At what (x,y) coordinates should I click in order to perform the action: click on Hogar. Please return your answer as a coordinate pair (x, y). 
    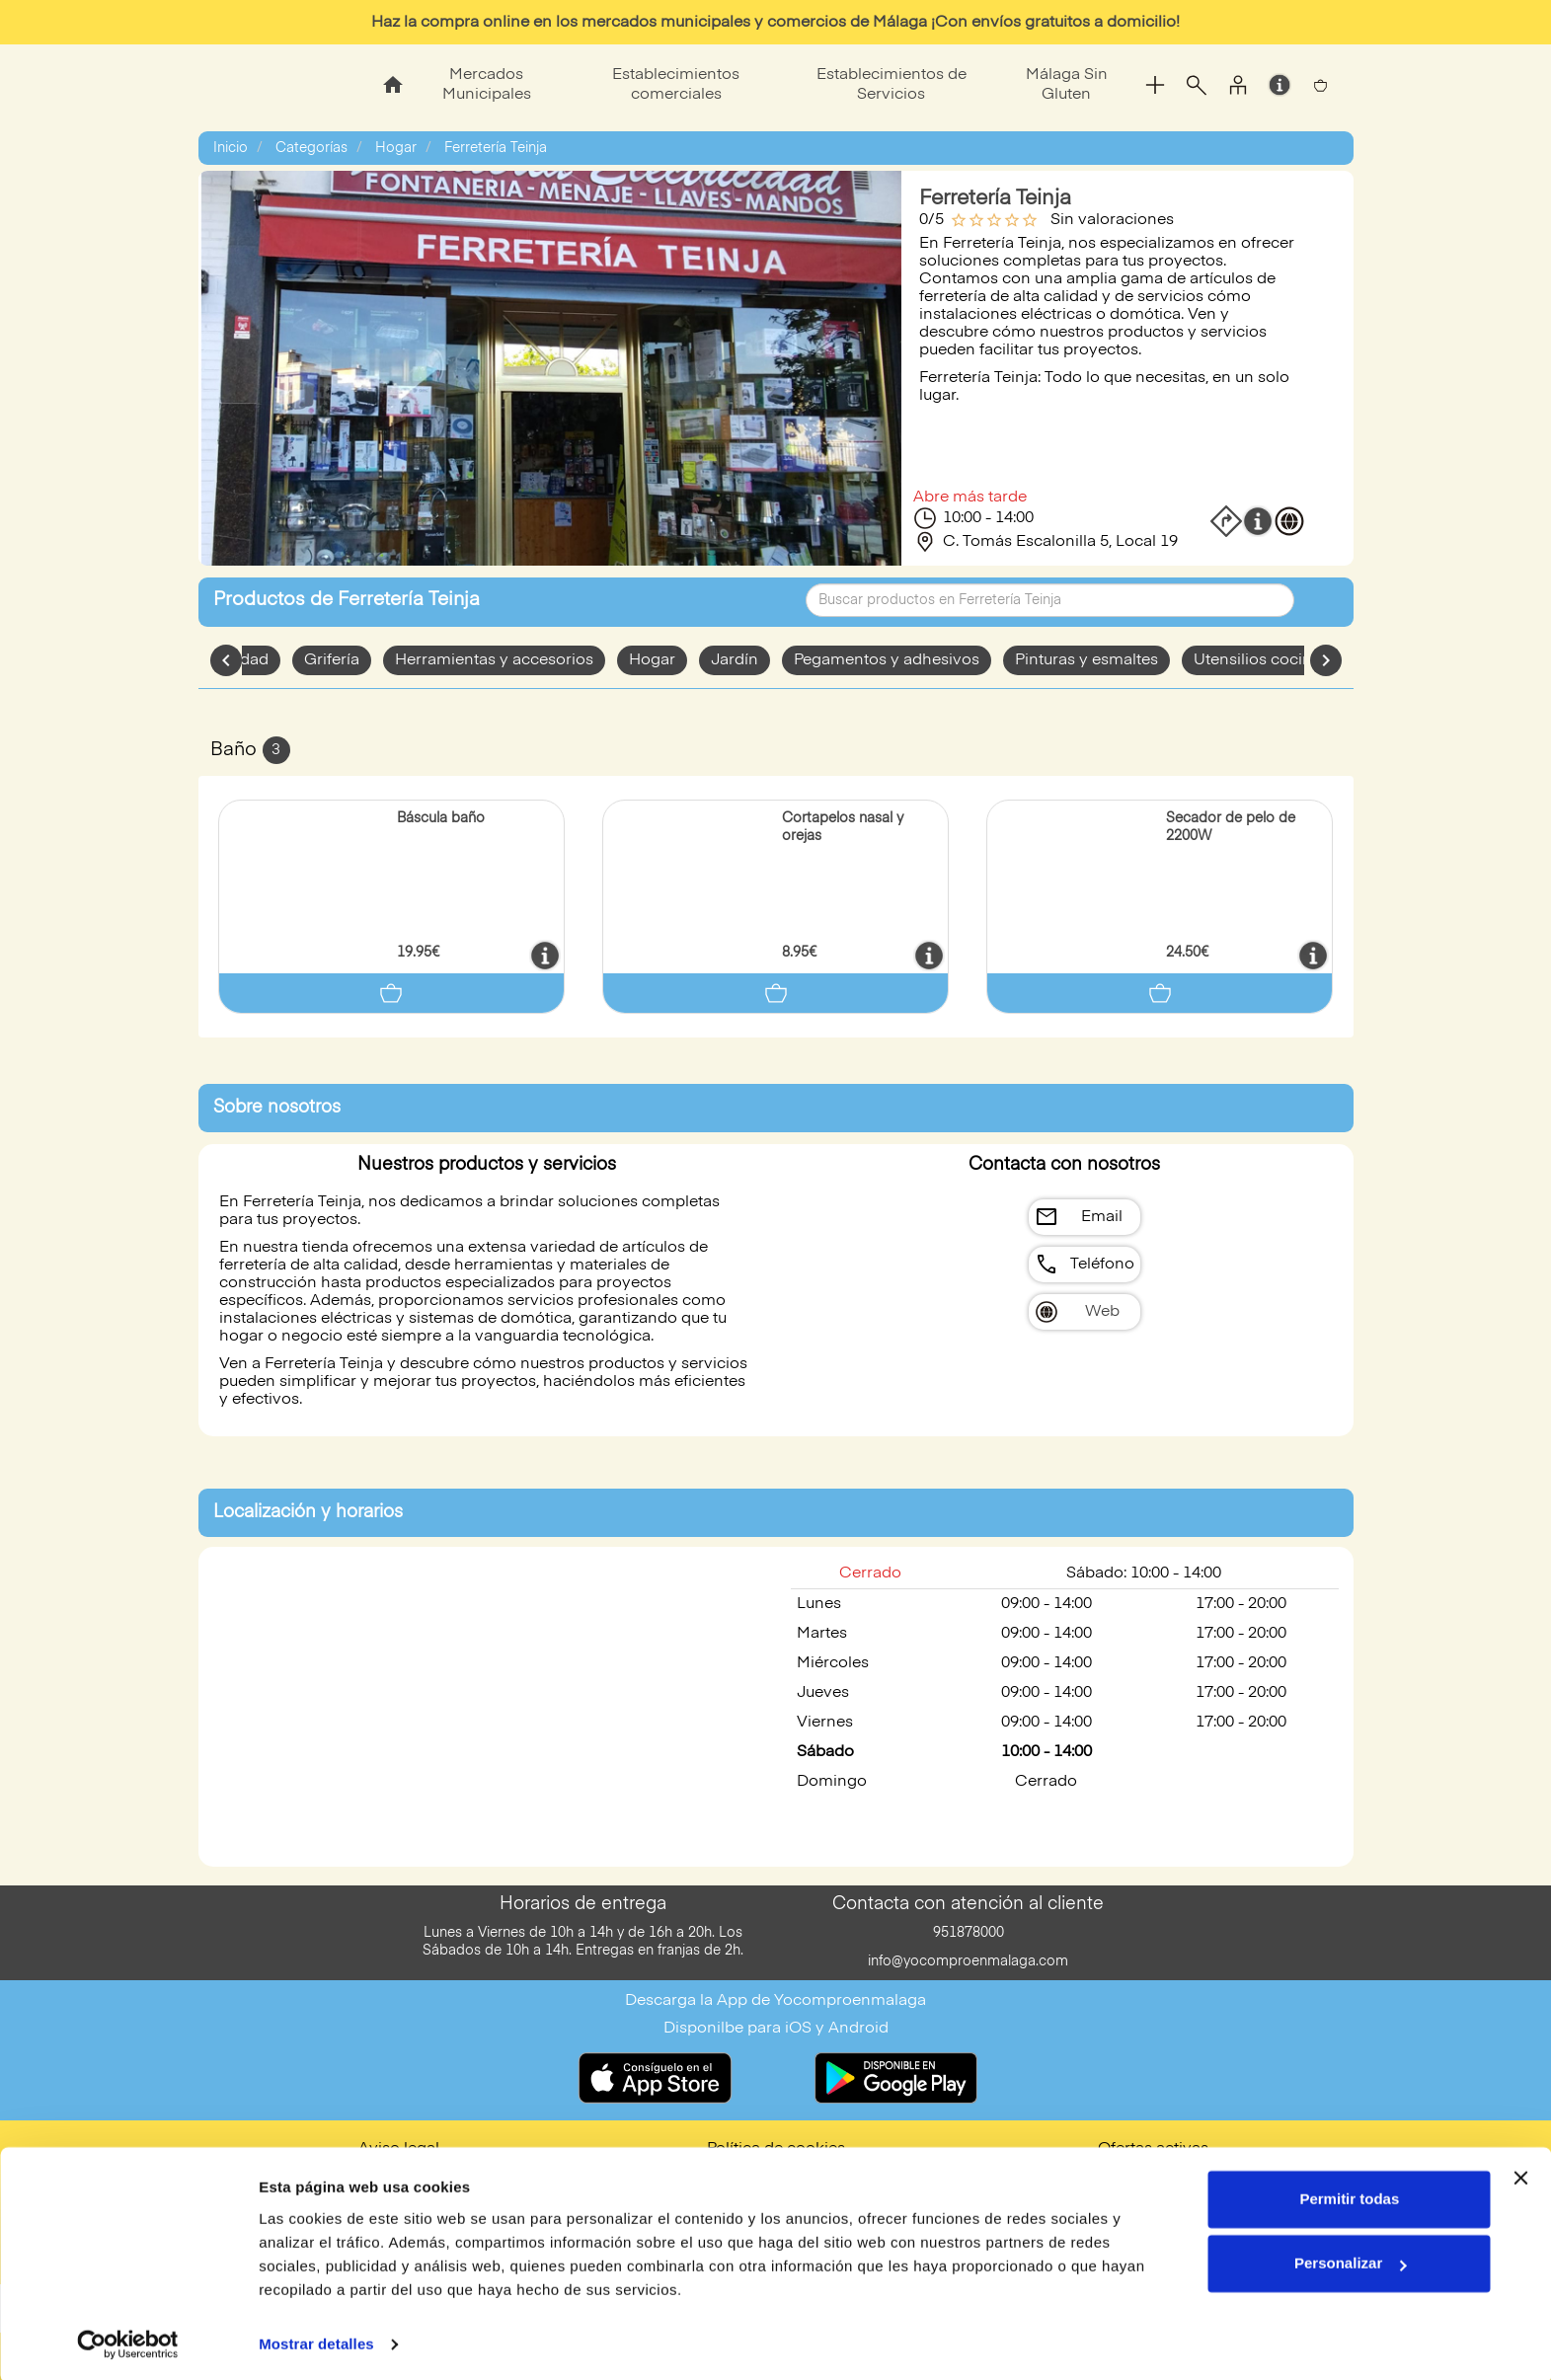
    Looking at the image, I should click on (396, 148).